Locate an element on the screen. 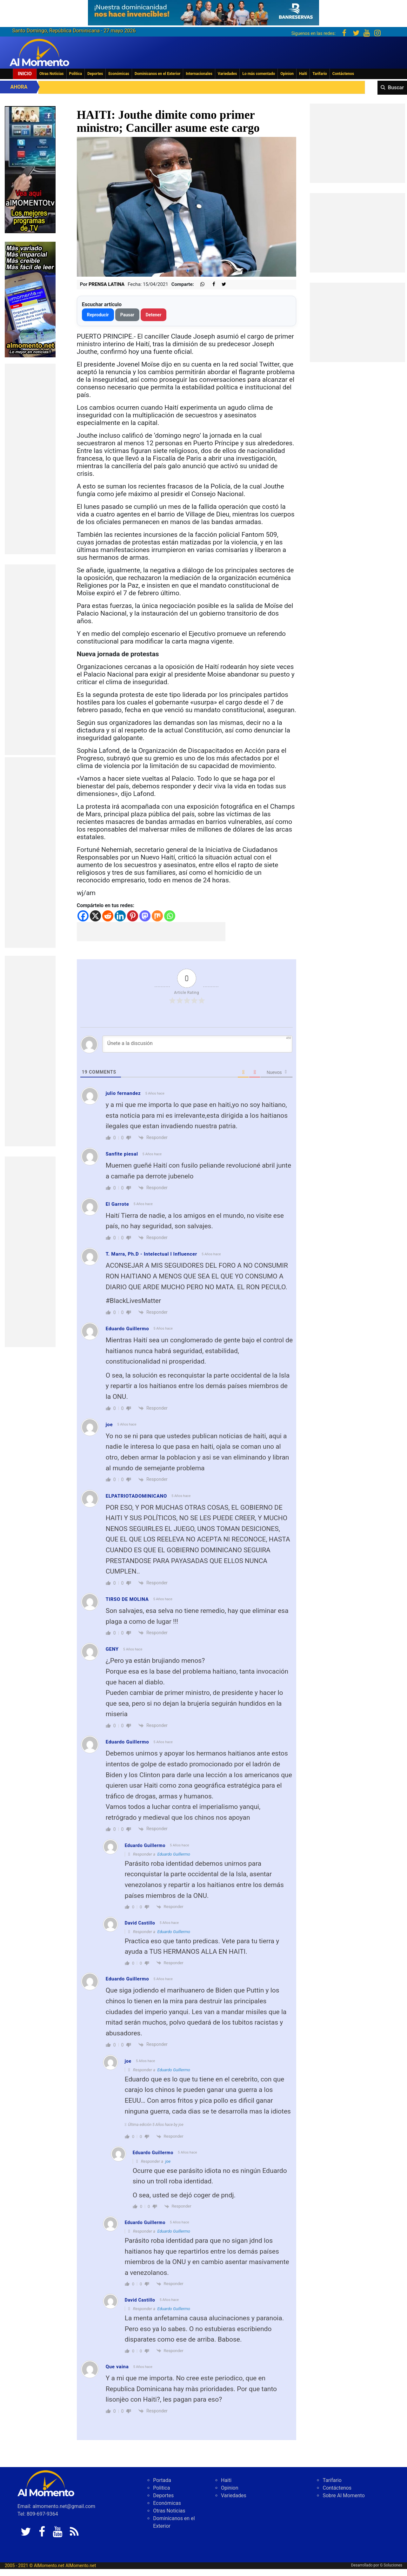 This screenshot has height=2576, width=407. [X] is located at coordinates (95, 915).